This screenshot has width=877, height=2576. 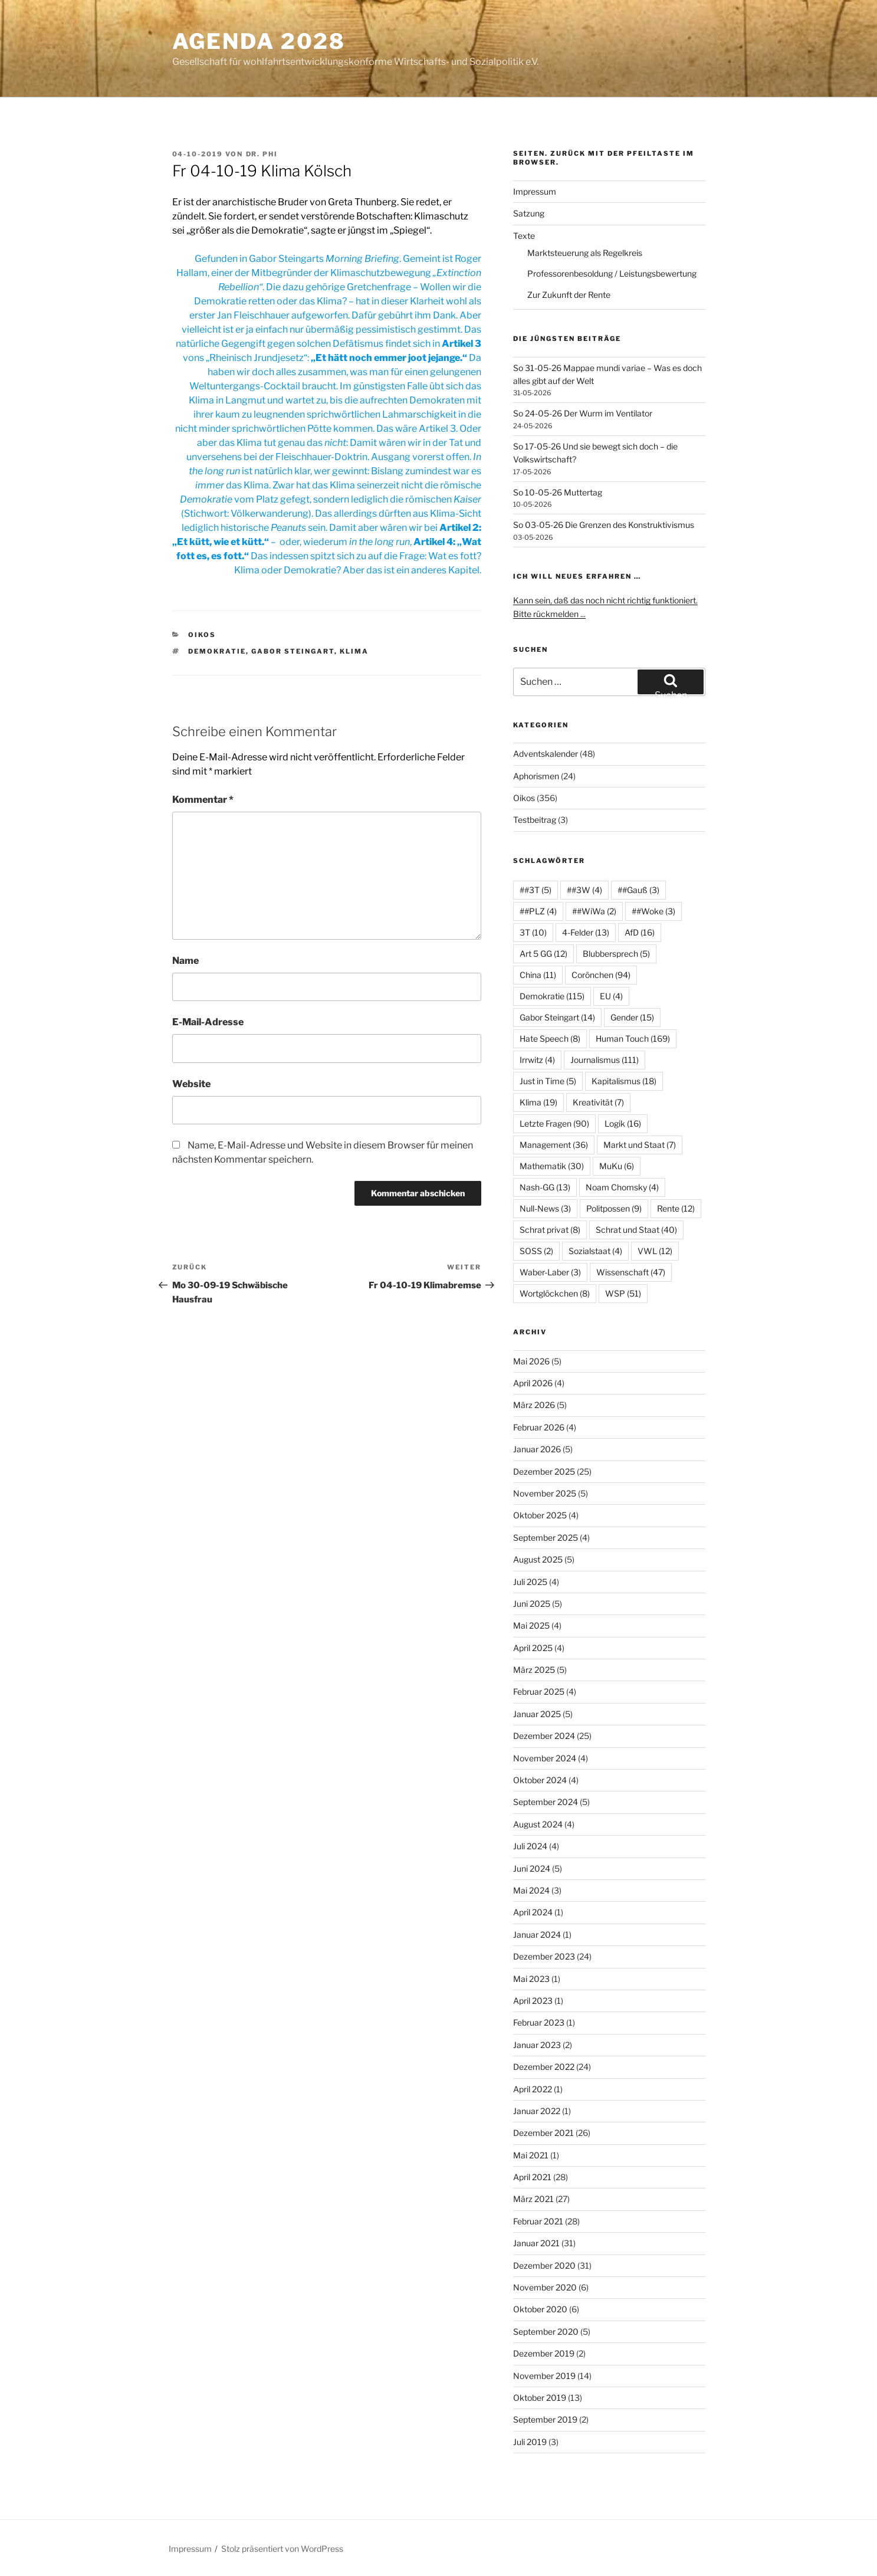 What do you see at coordinates (676, 1208) in the screenshot?
I see `Rente [Rente (12 Einträge)]` at bounding box center [676, 1208].